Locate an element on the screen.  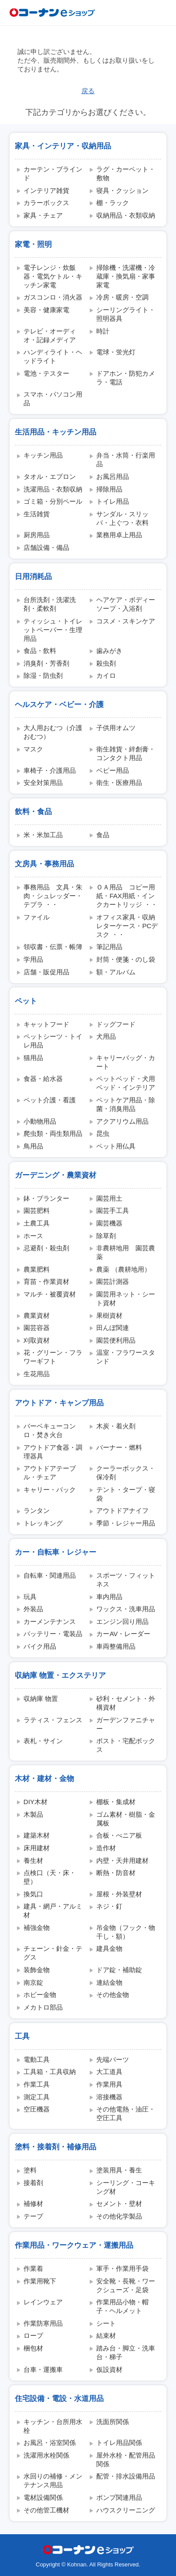
作業防寒用品 is located at coordinates (43, 2323).